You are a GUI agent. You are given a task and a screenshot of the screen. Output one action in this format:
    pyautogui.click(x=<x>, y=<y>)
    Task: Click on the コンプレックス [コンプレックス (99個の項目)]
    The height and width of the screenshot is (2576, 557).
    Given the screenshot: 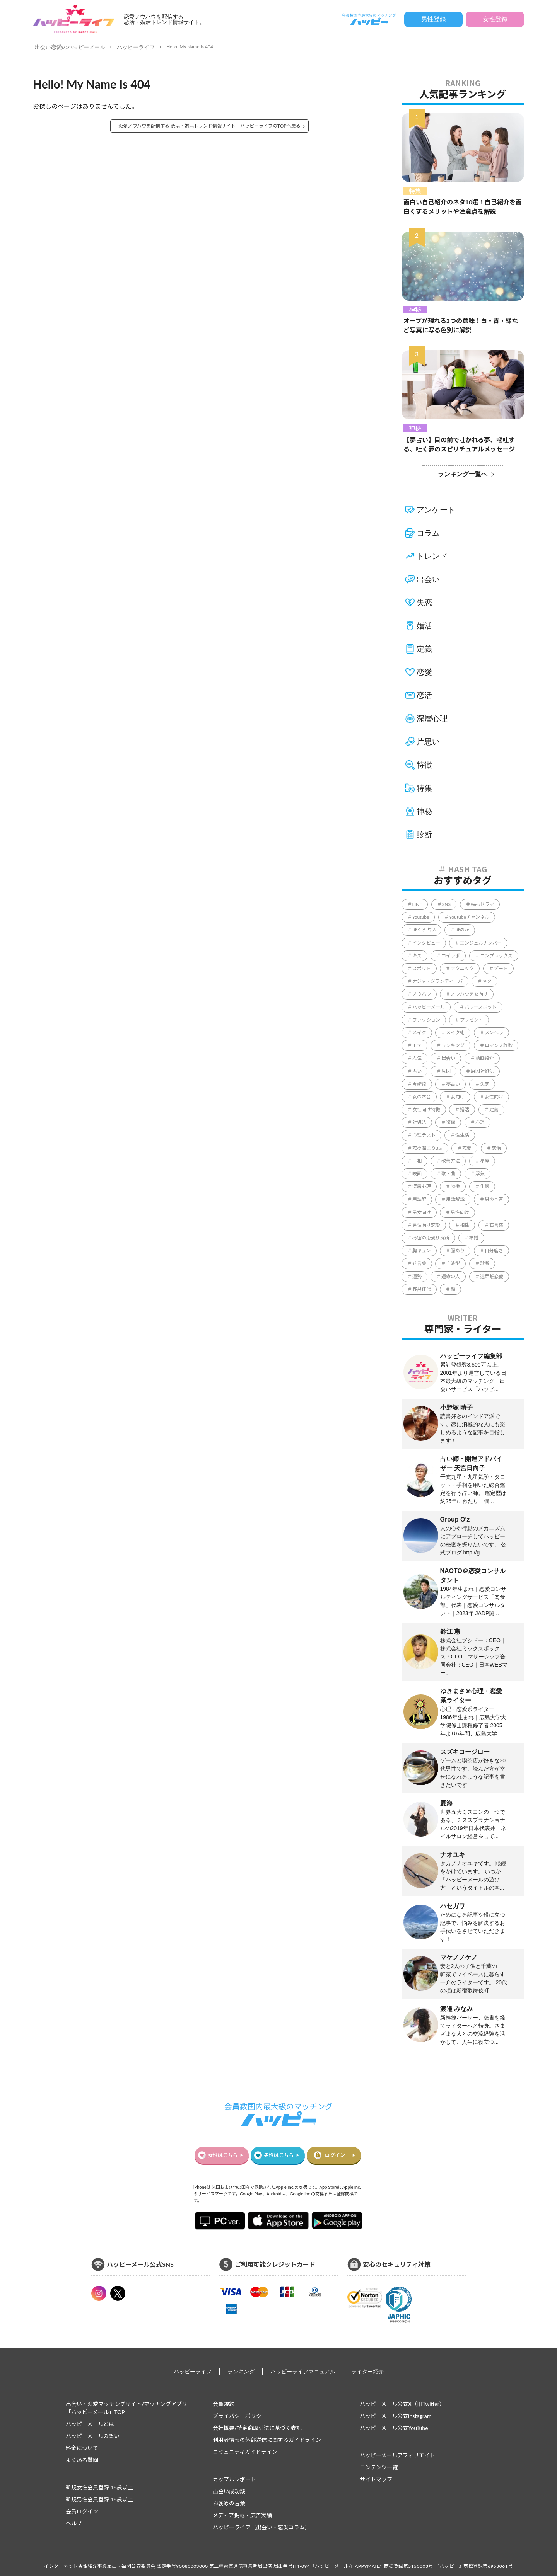 What is the action you would take?
    pyautogui.click(x=496, y=956)
    